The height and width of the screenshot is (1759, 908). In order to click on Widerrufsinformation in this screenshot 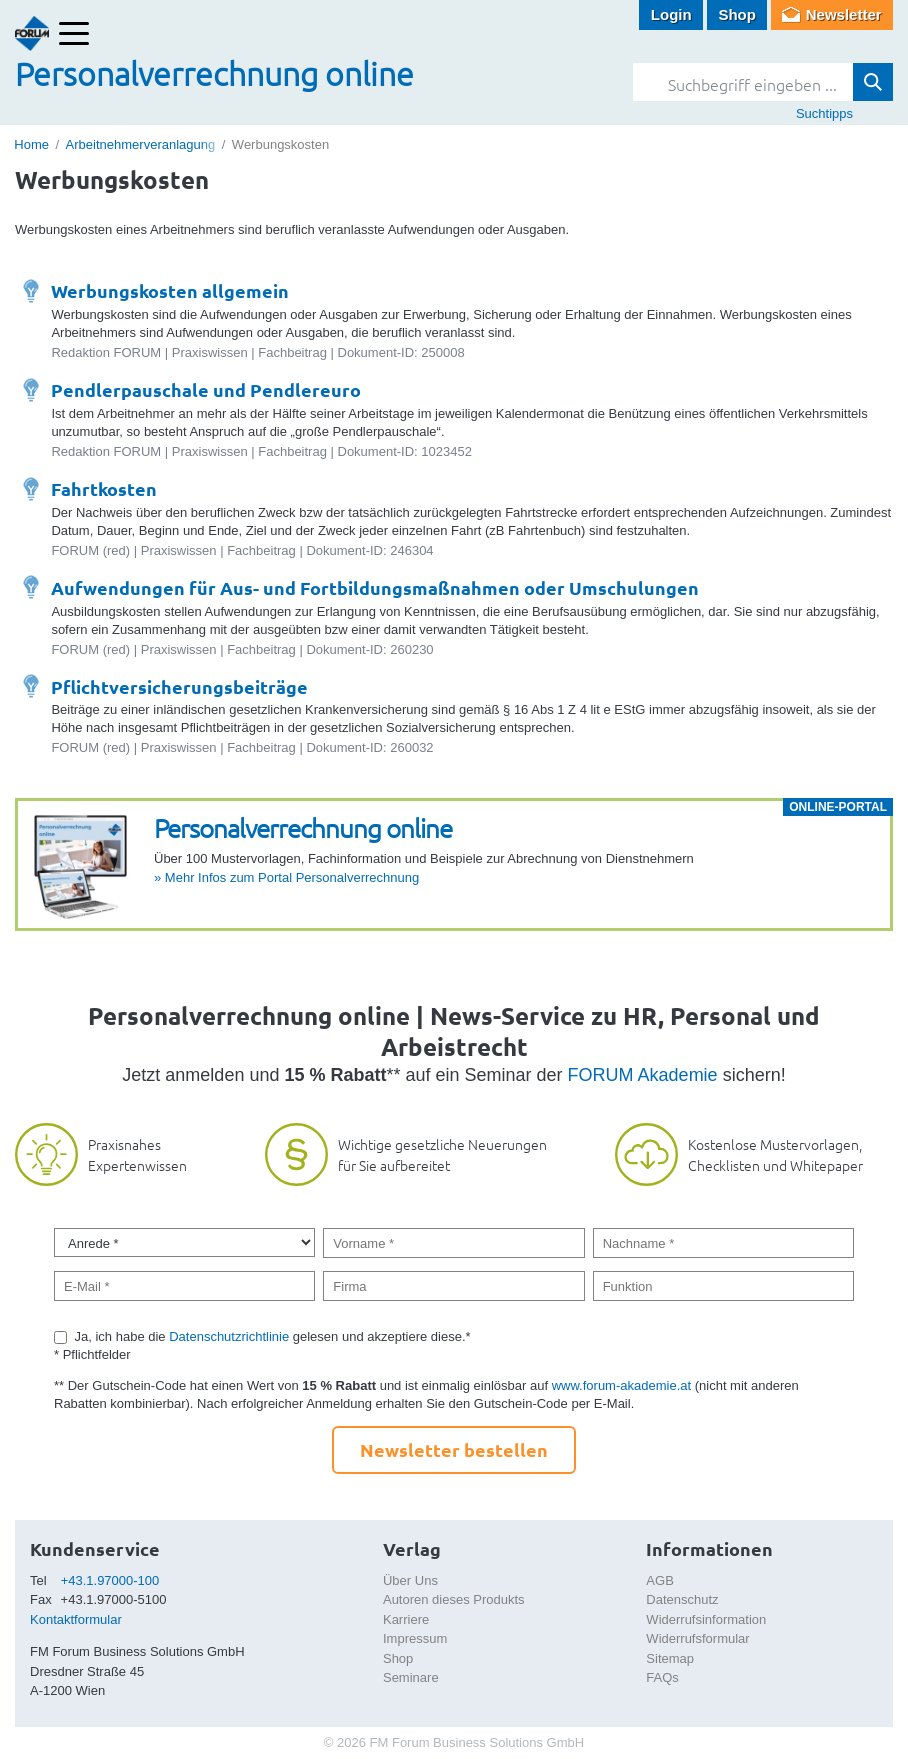, I will do `click(706, 1619)`.